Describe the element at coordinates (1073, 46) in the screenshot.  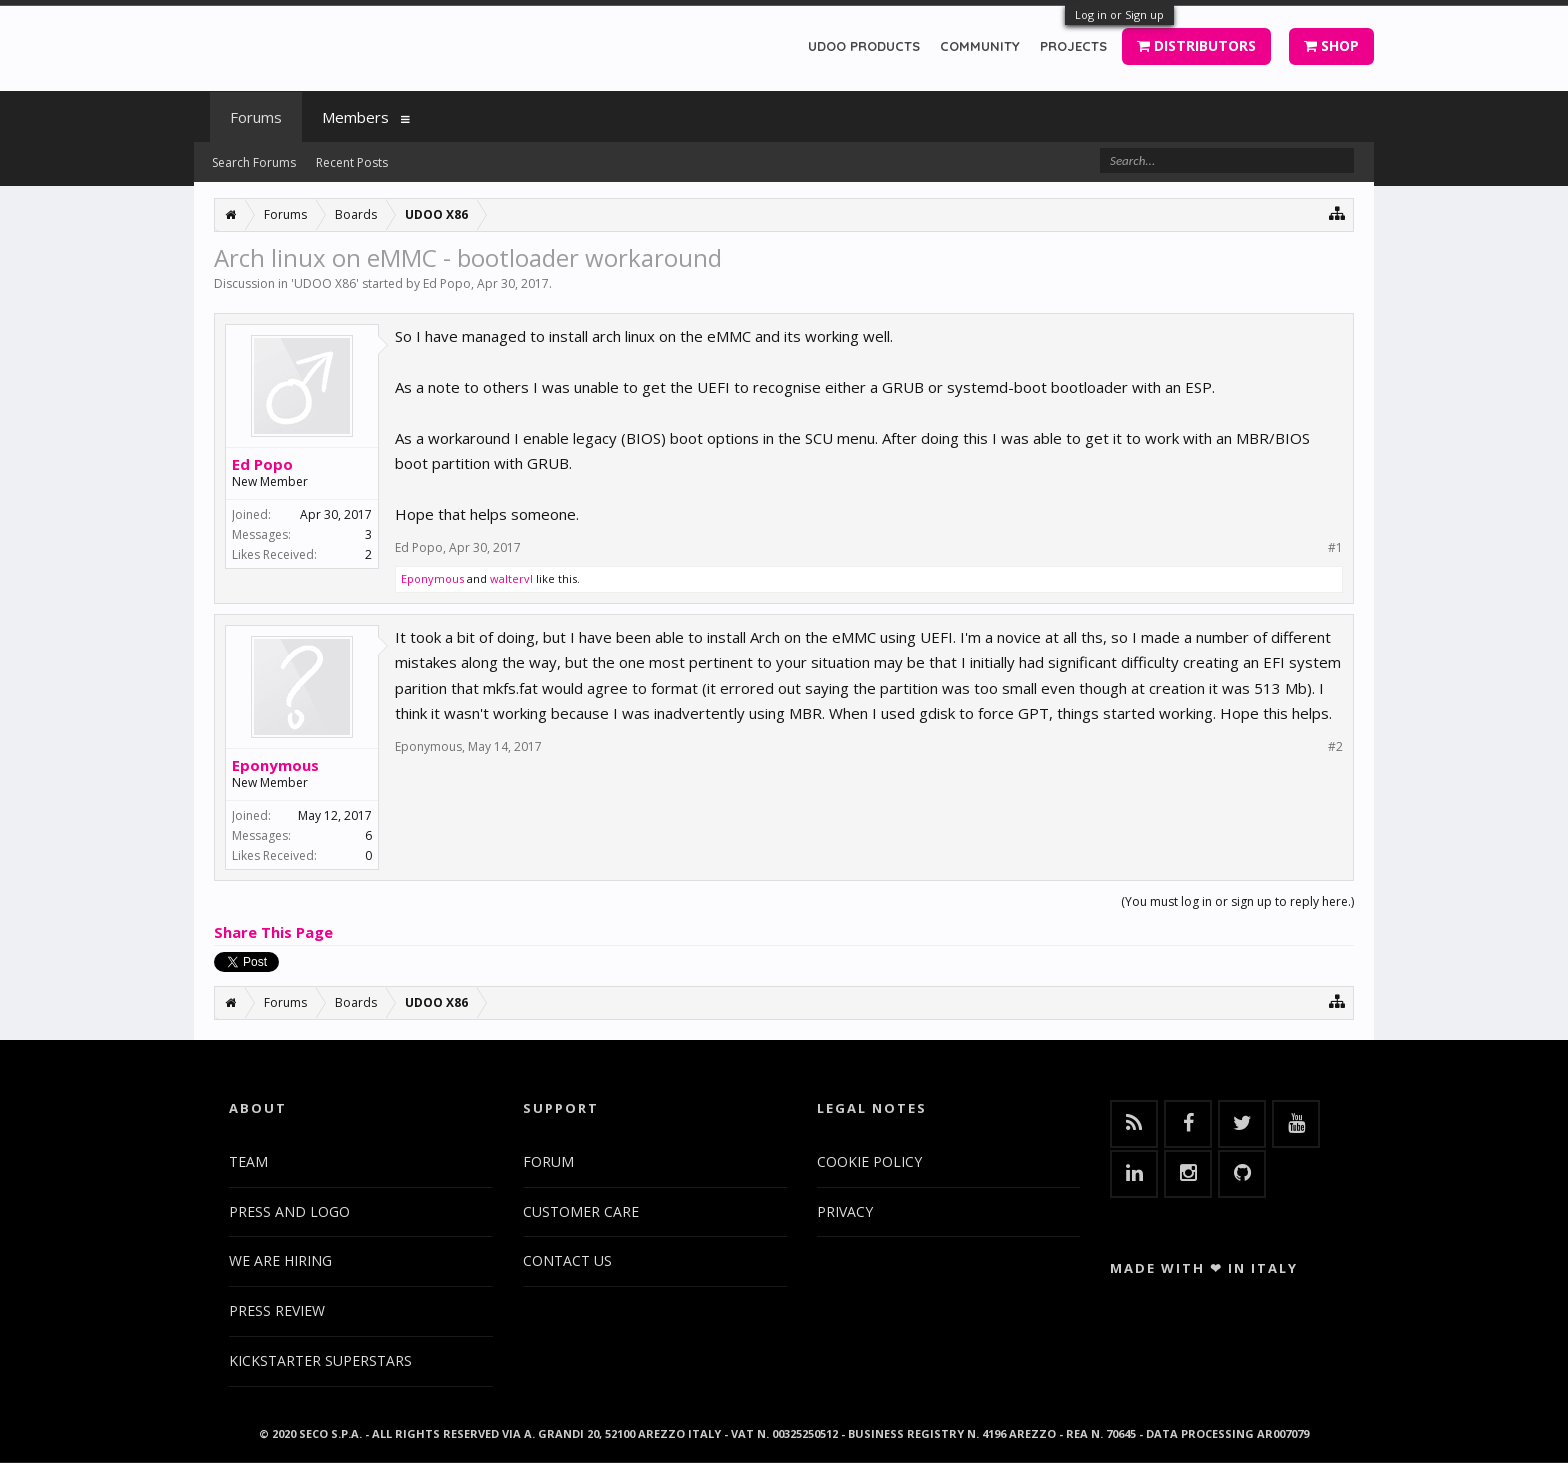
I see `PROJECTS` at that location.